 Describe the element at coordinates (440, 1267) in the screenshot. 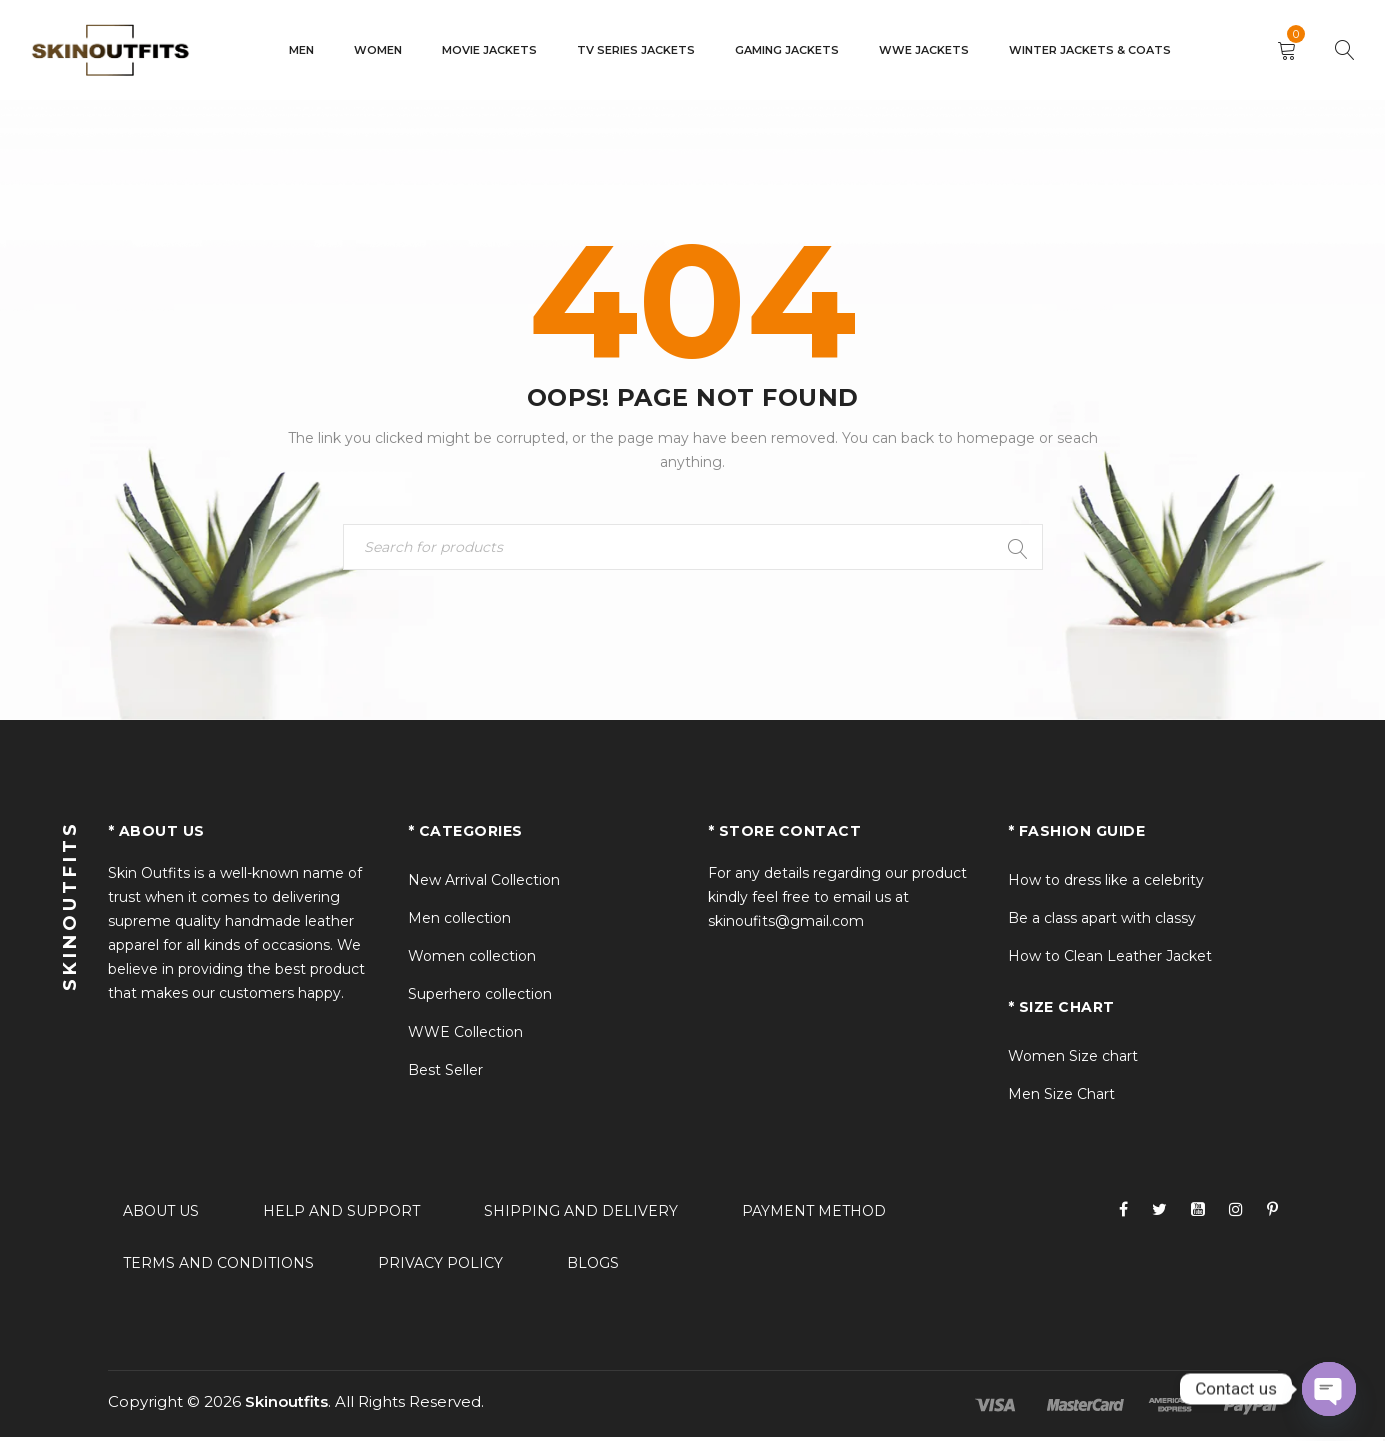

I see `Privacy policy` at that location.